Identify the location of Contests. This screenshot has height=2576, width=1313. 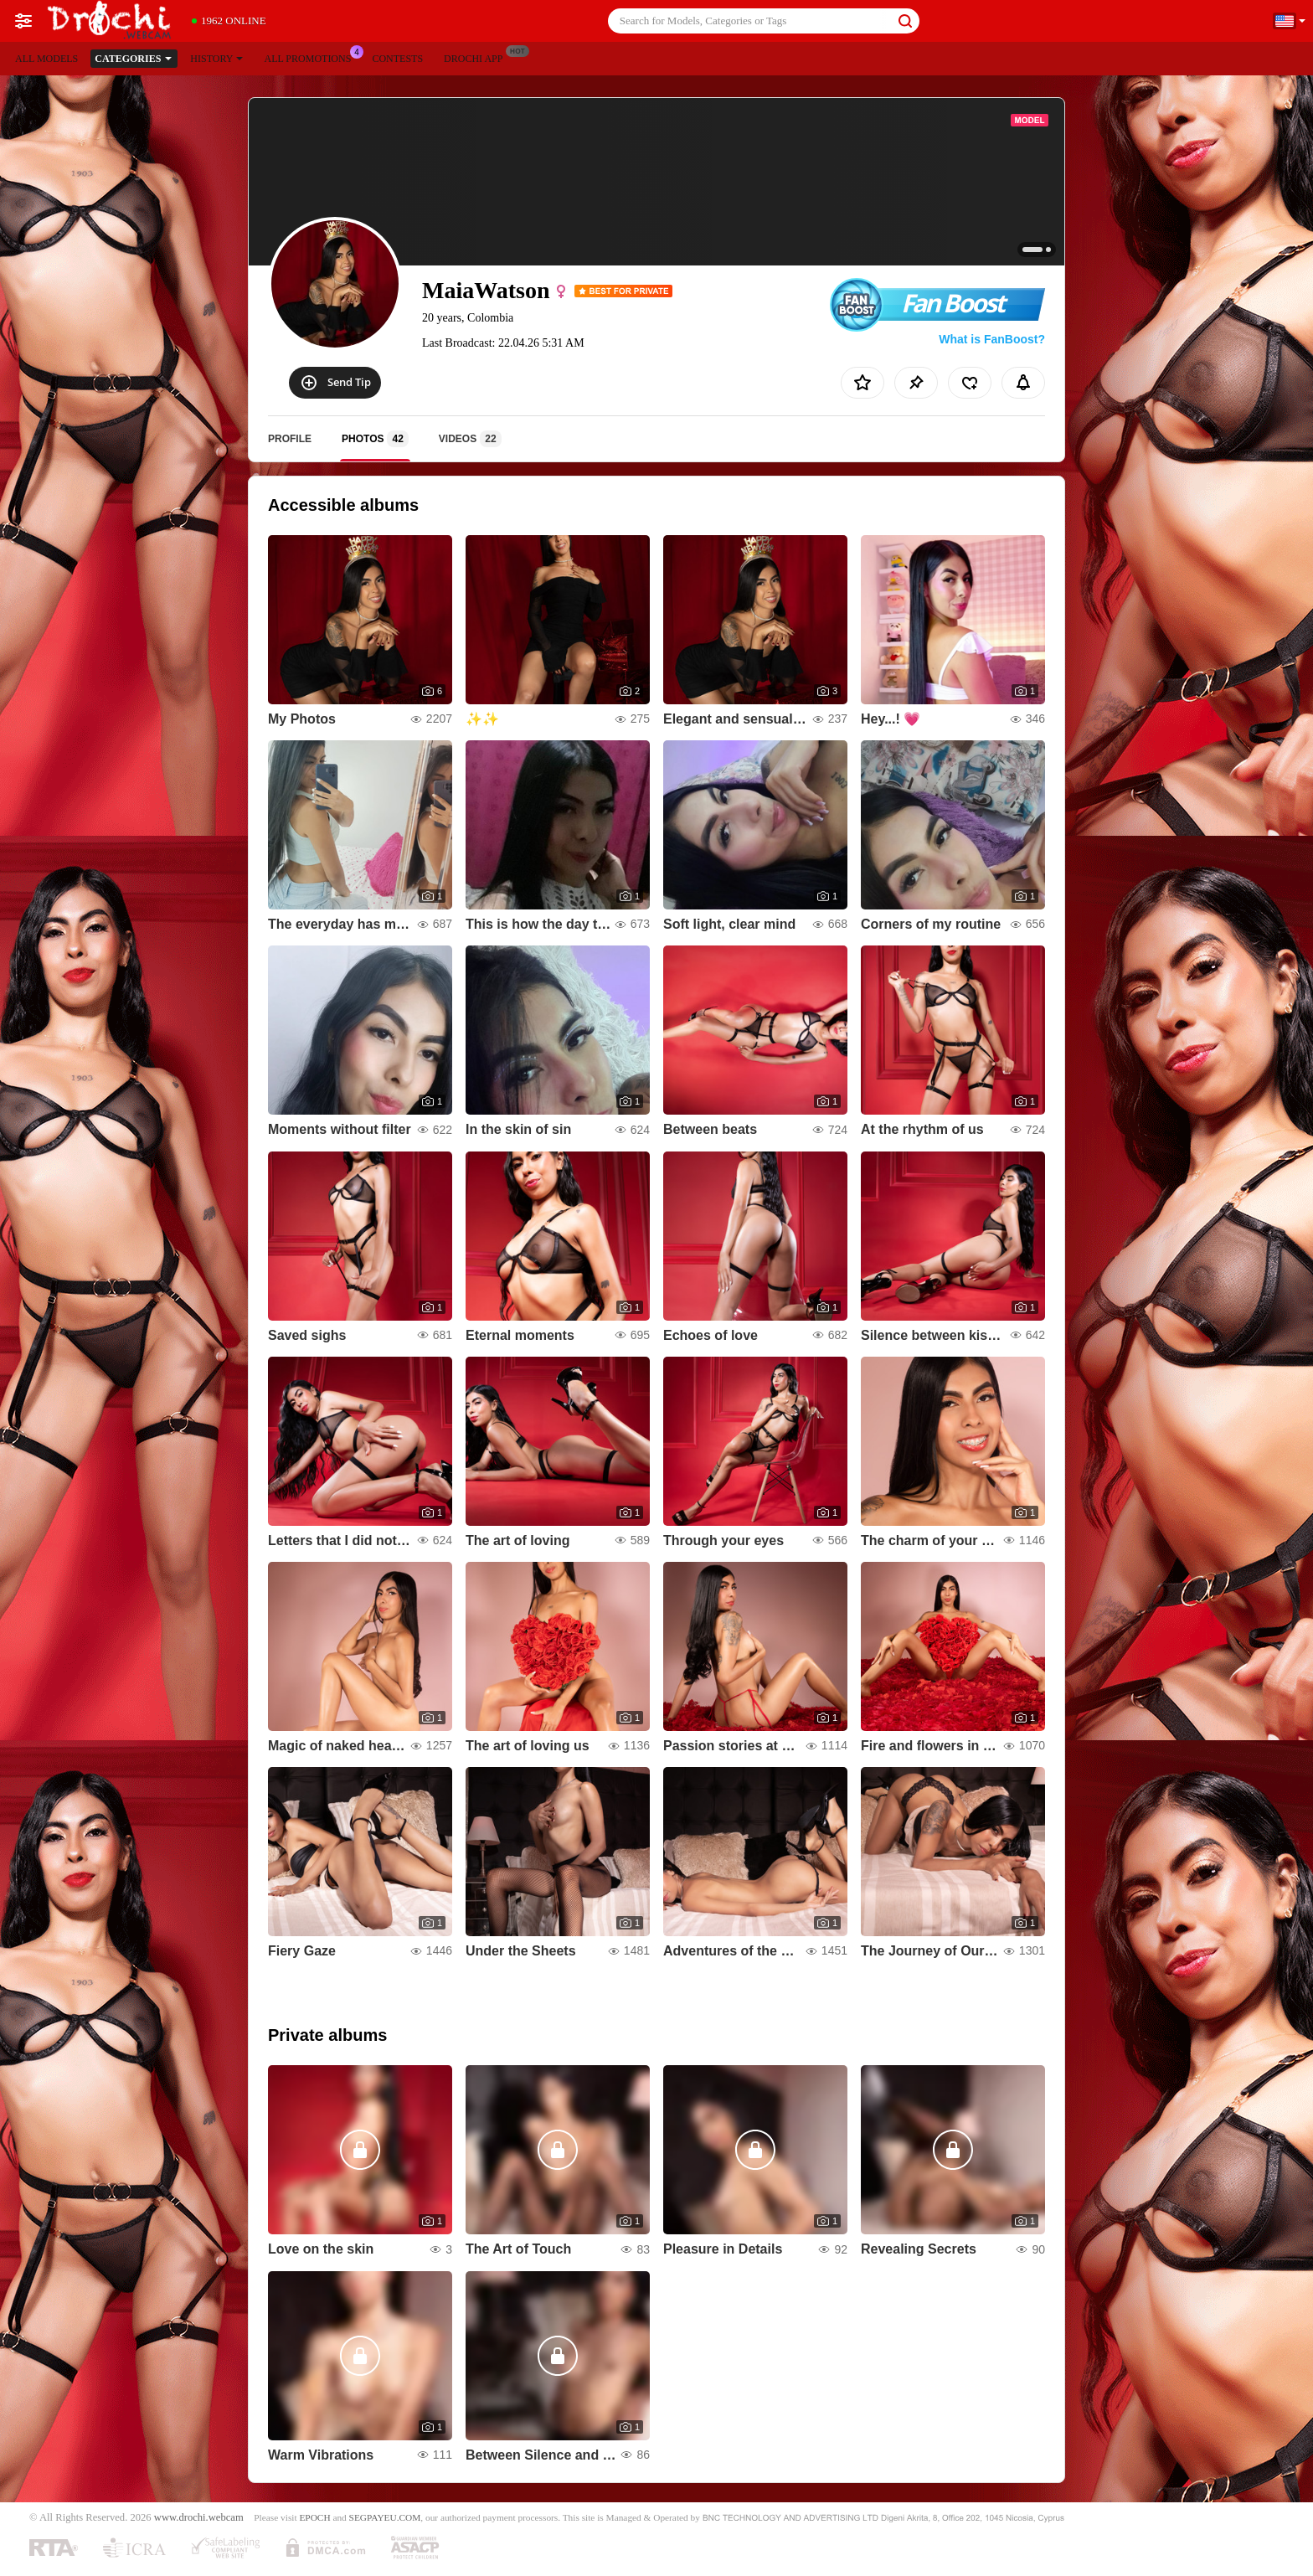
(397, 58).